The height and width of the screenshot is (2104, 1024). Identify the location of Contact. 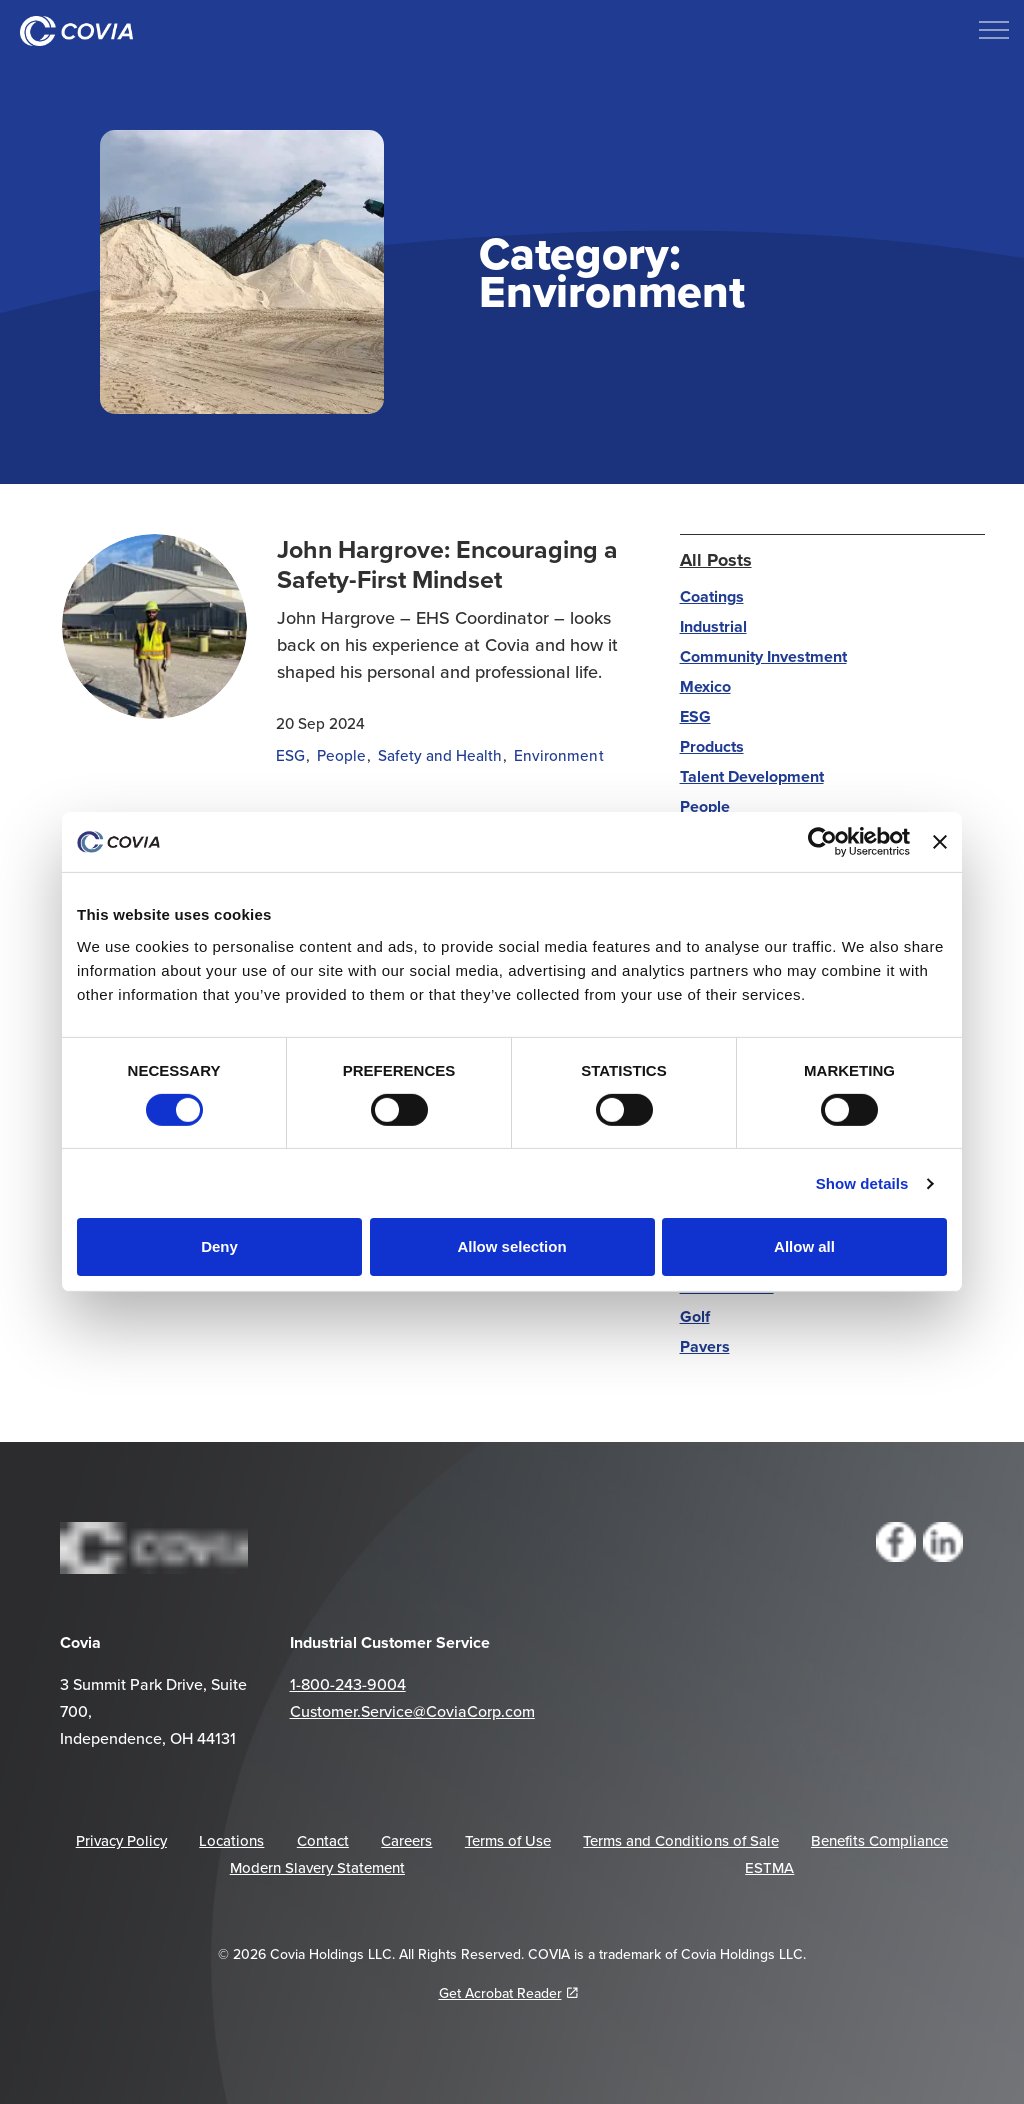
(323, 1840).